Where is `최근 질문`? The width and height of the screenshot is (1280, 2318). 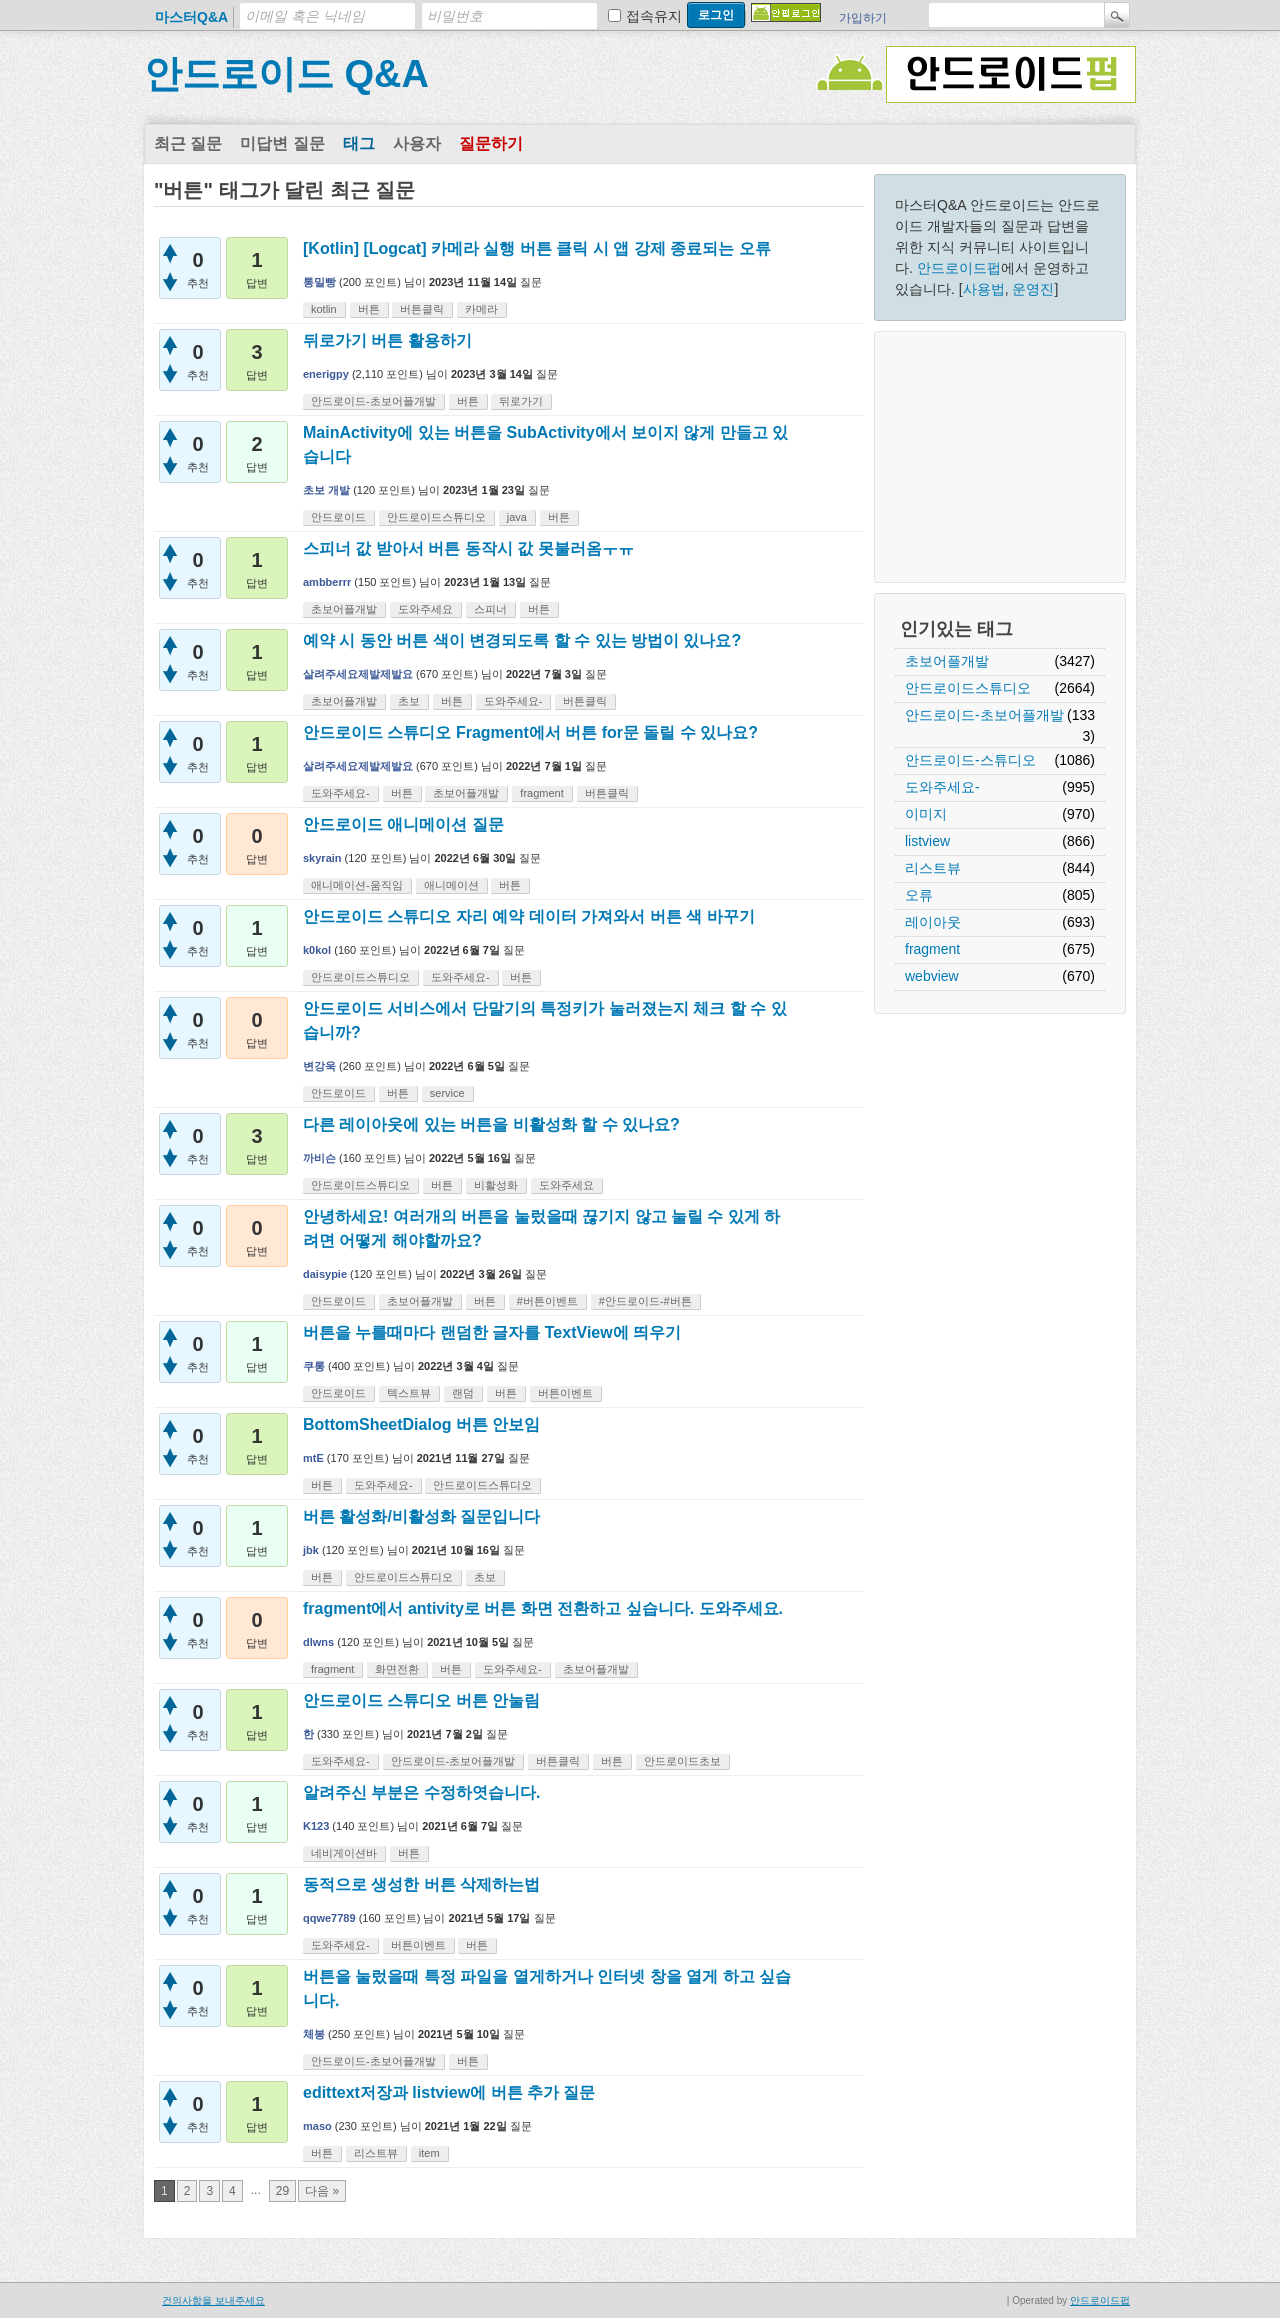 최근 질문 is located at coordinates (188, 143).